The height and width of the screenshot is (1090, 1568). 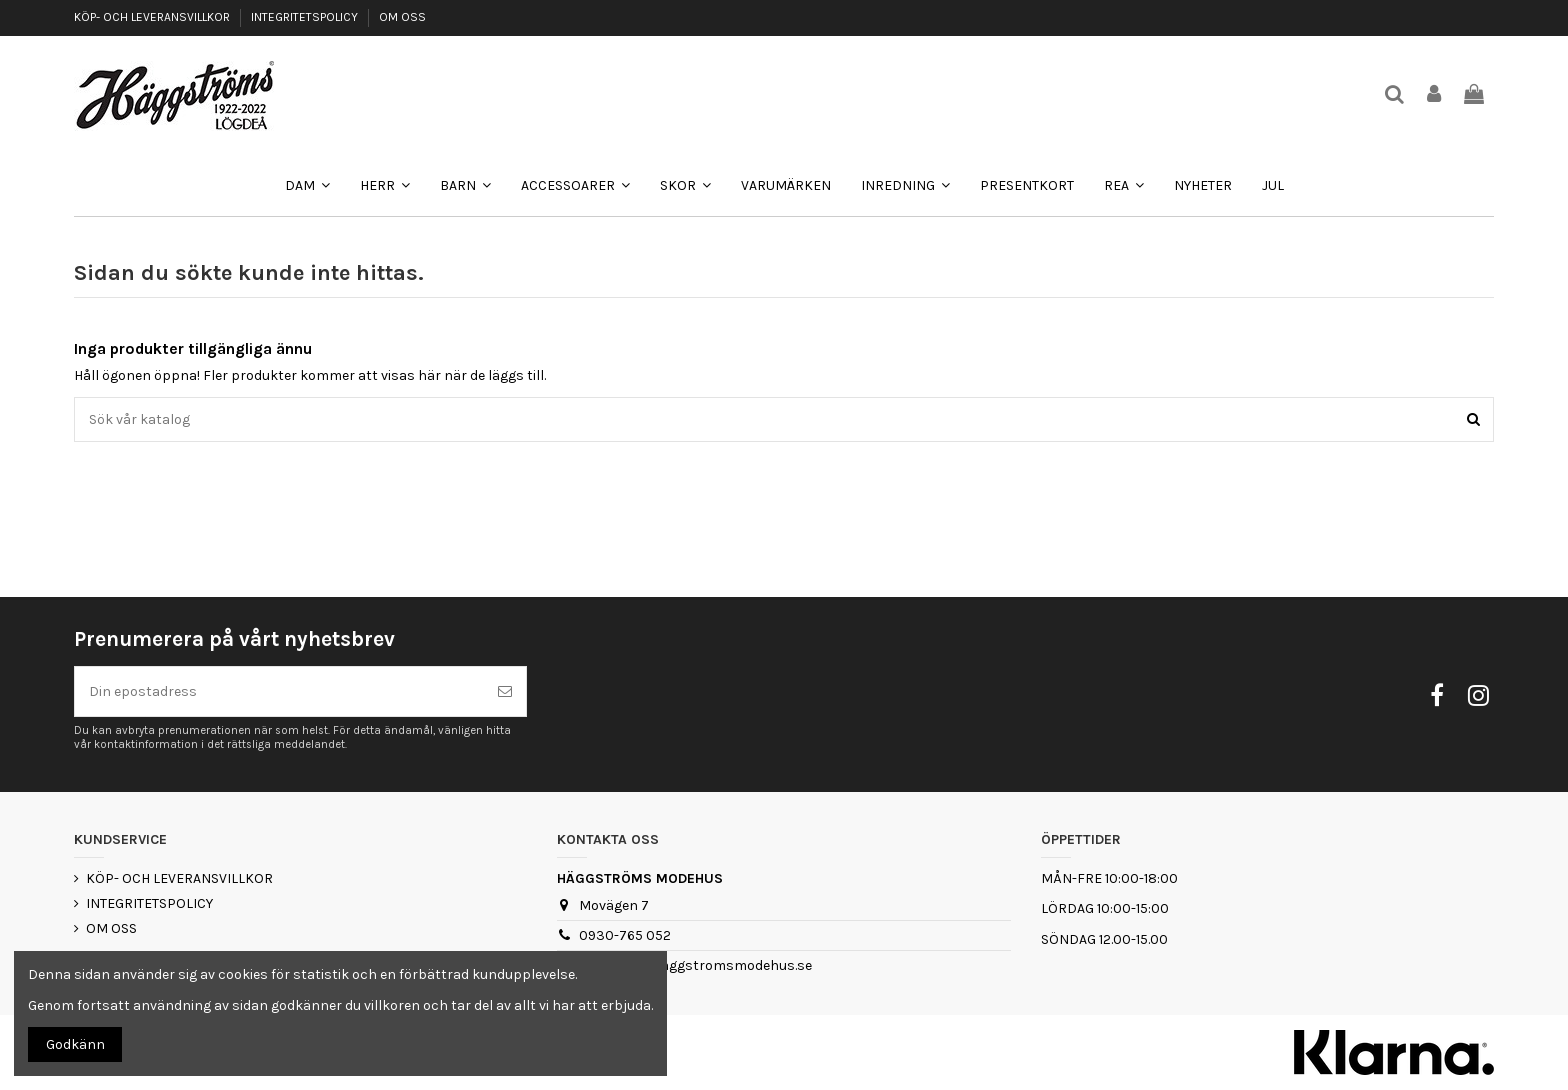 What do you see at coordinates (153, 17) in the screenshot?
I see `KÖP- OCH LEVERANSVILLKOR` at bounding box center [153, 17].